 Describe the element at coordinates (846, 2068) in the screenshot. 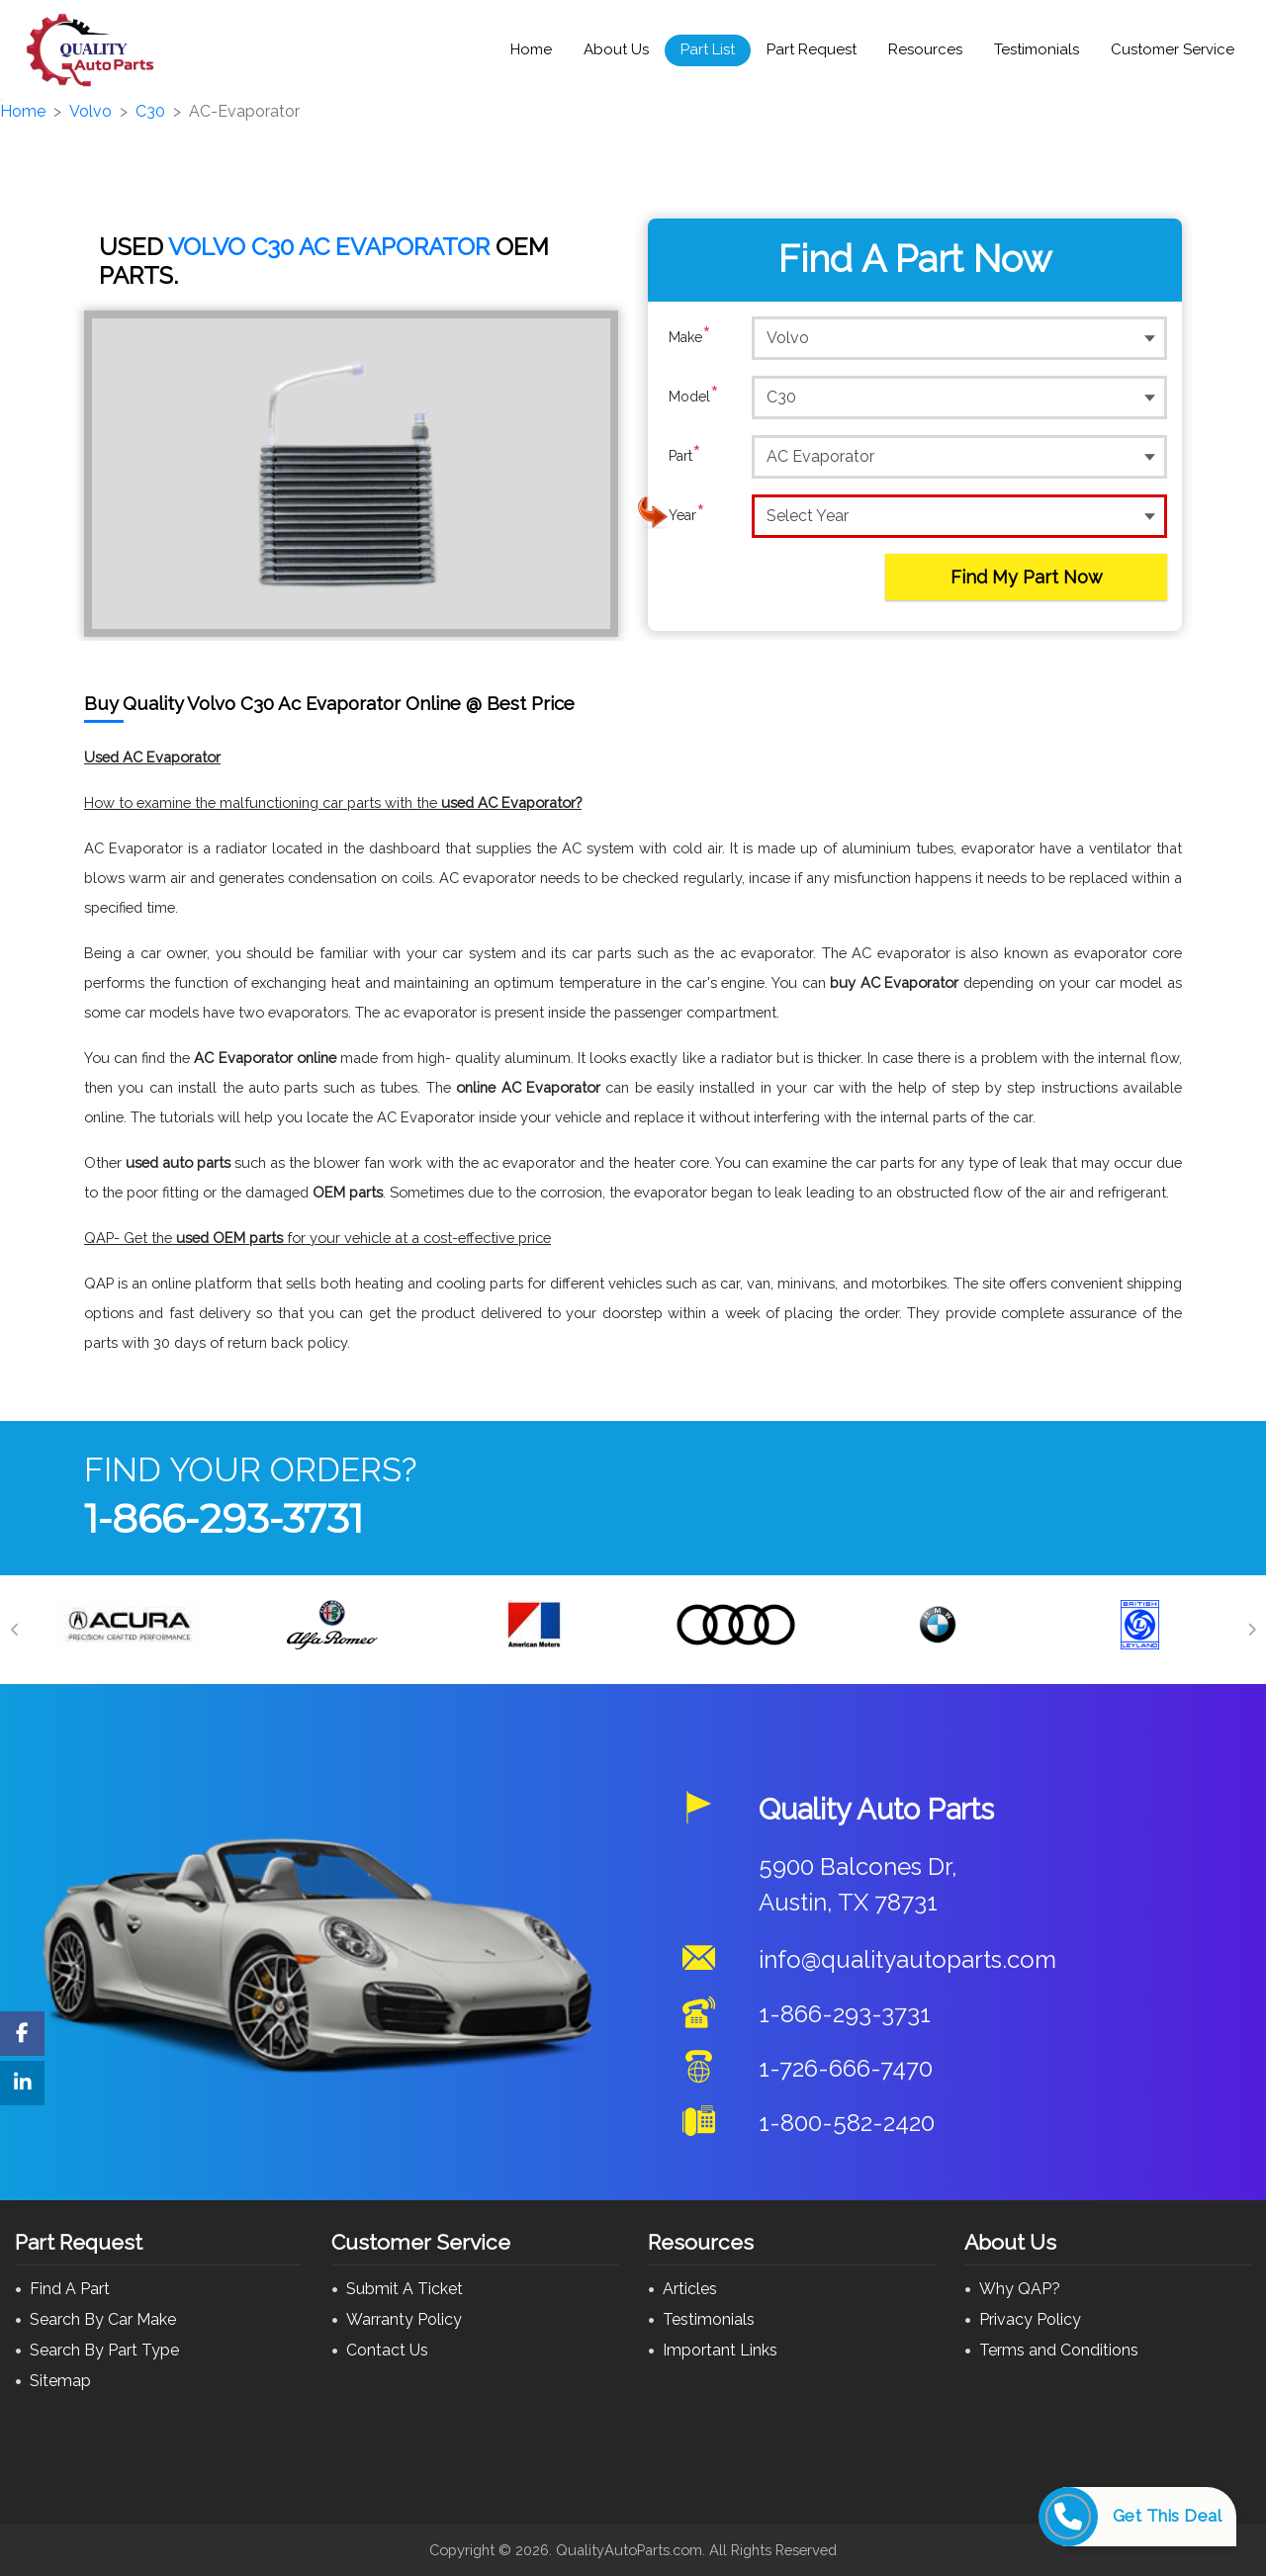

I see `1-726-666-7470` at that location.